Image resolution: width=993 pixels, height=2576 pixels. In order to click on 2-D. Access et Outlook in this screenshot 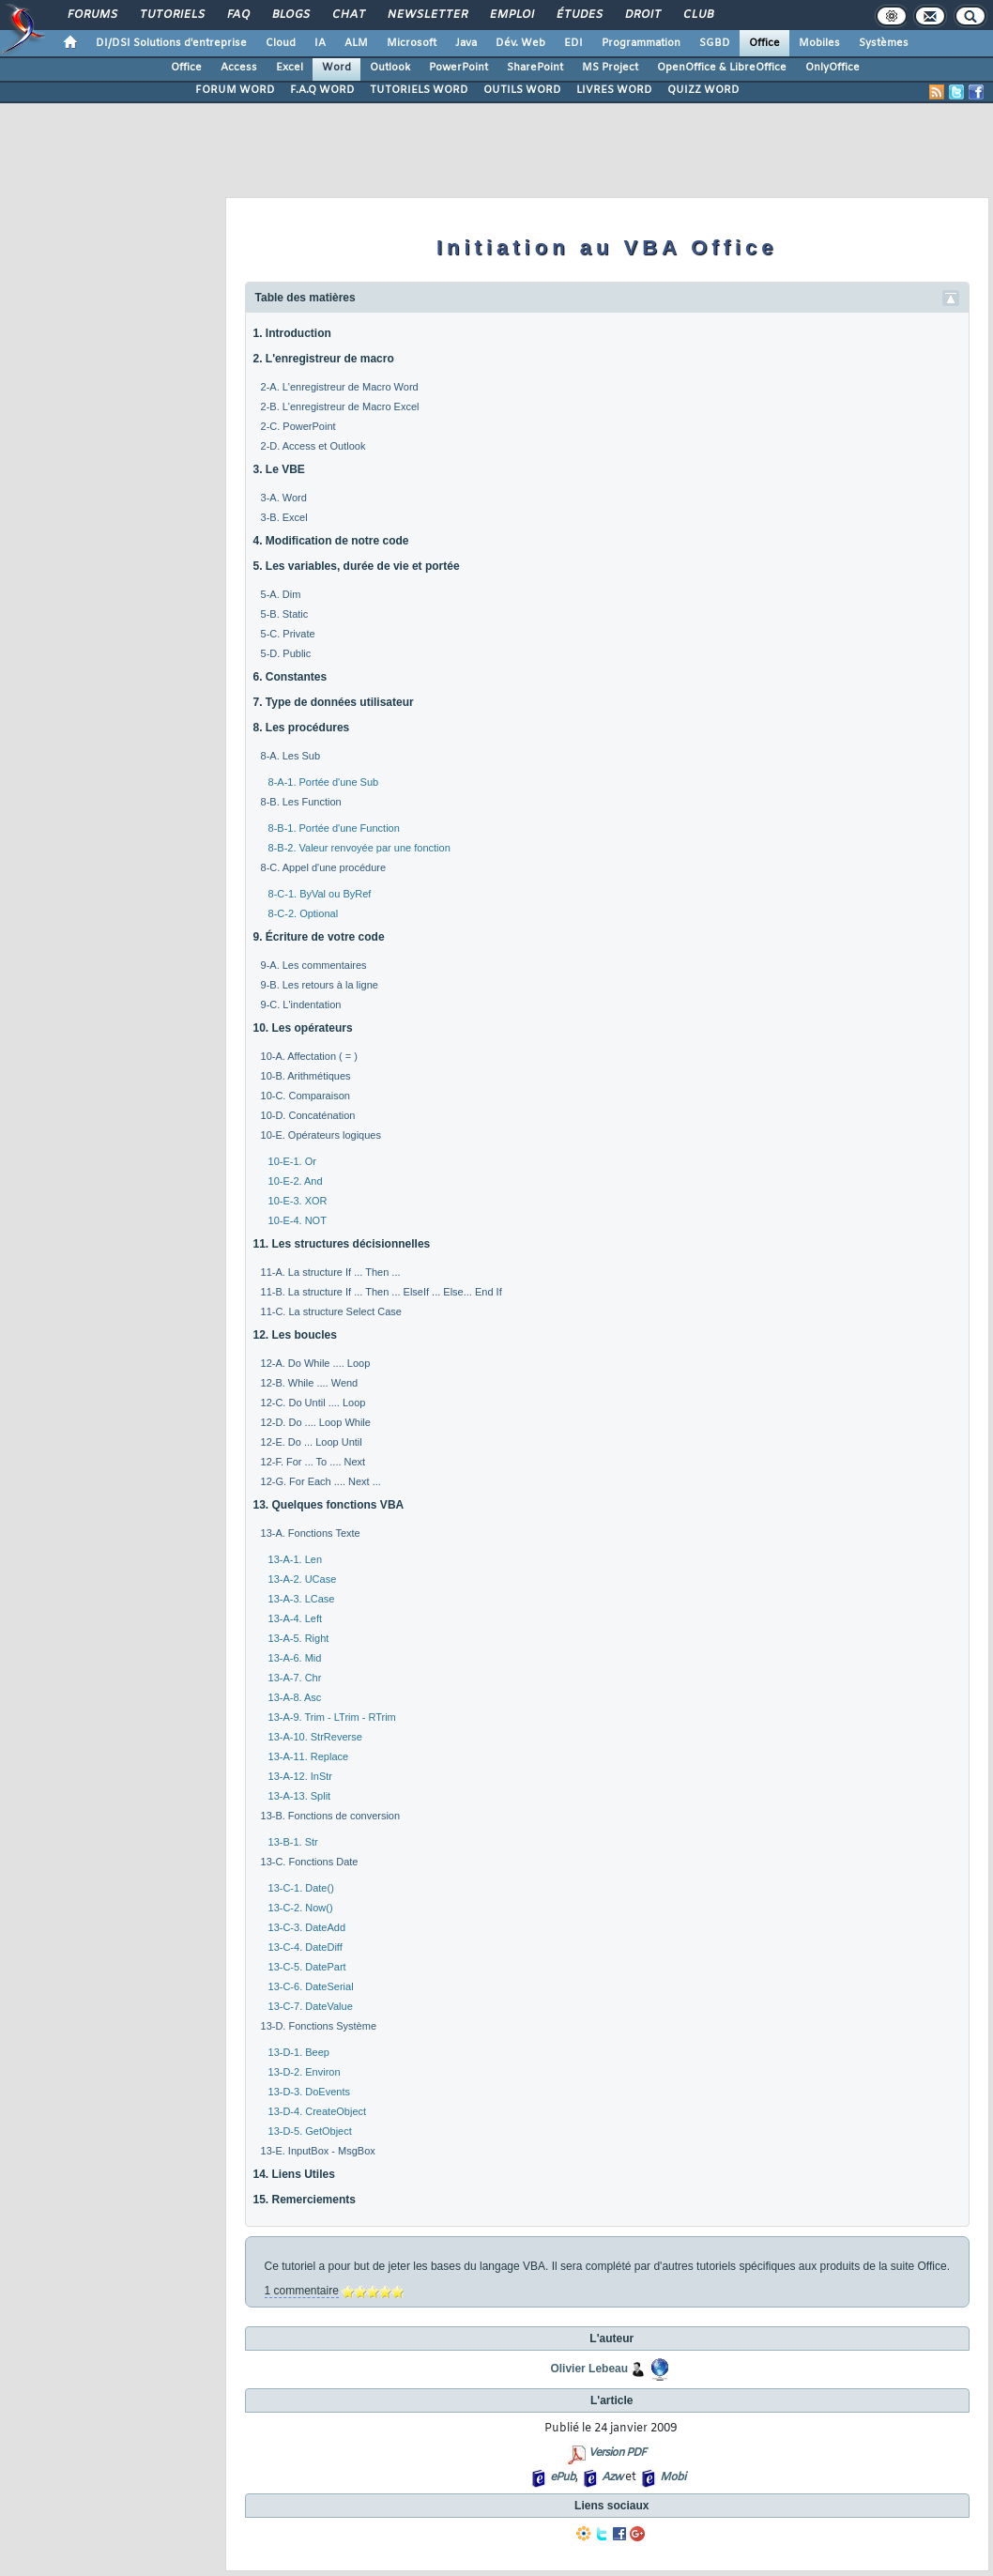, I will do `click(313, 446)`.